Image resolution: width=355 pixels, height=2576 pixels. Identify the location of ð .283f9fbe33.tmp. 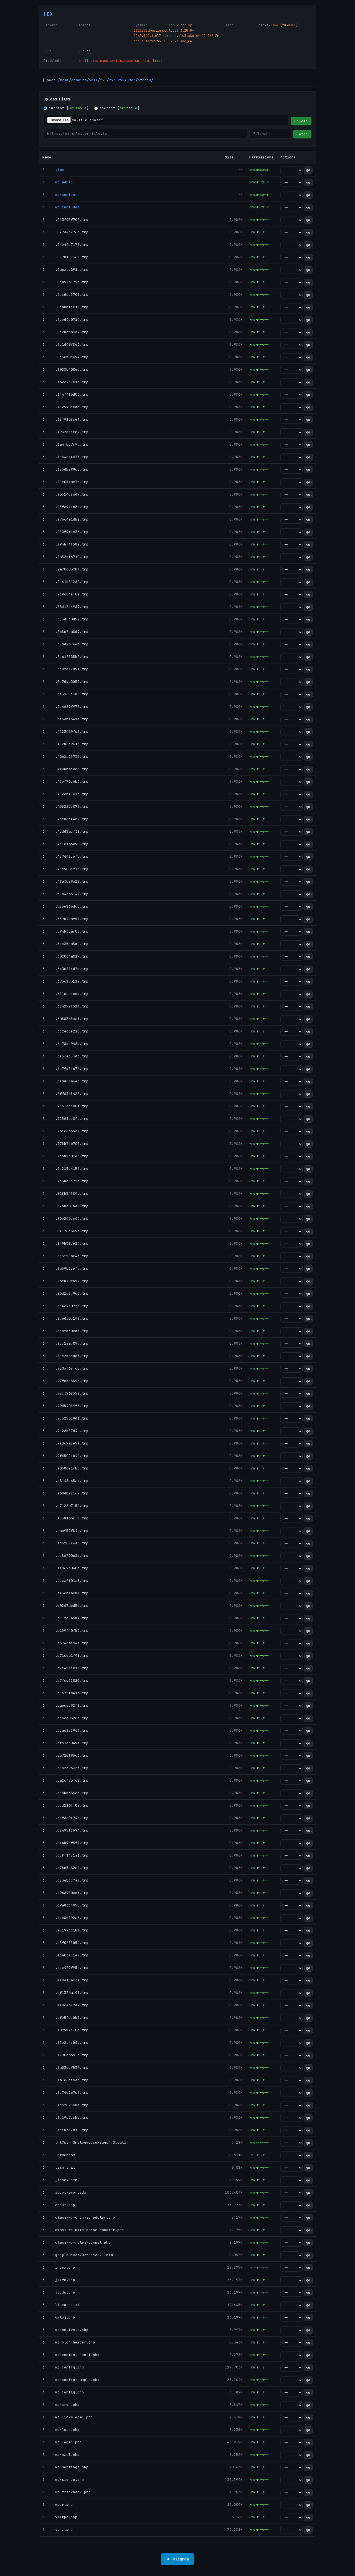
(65, 531).